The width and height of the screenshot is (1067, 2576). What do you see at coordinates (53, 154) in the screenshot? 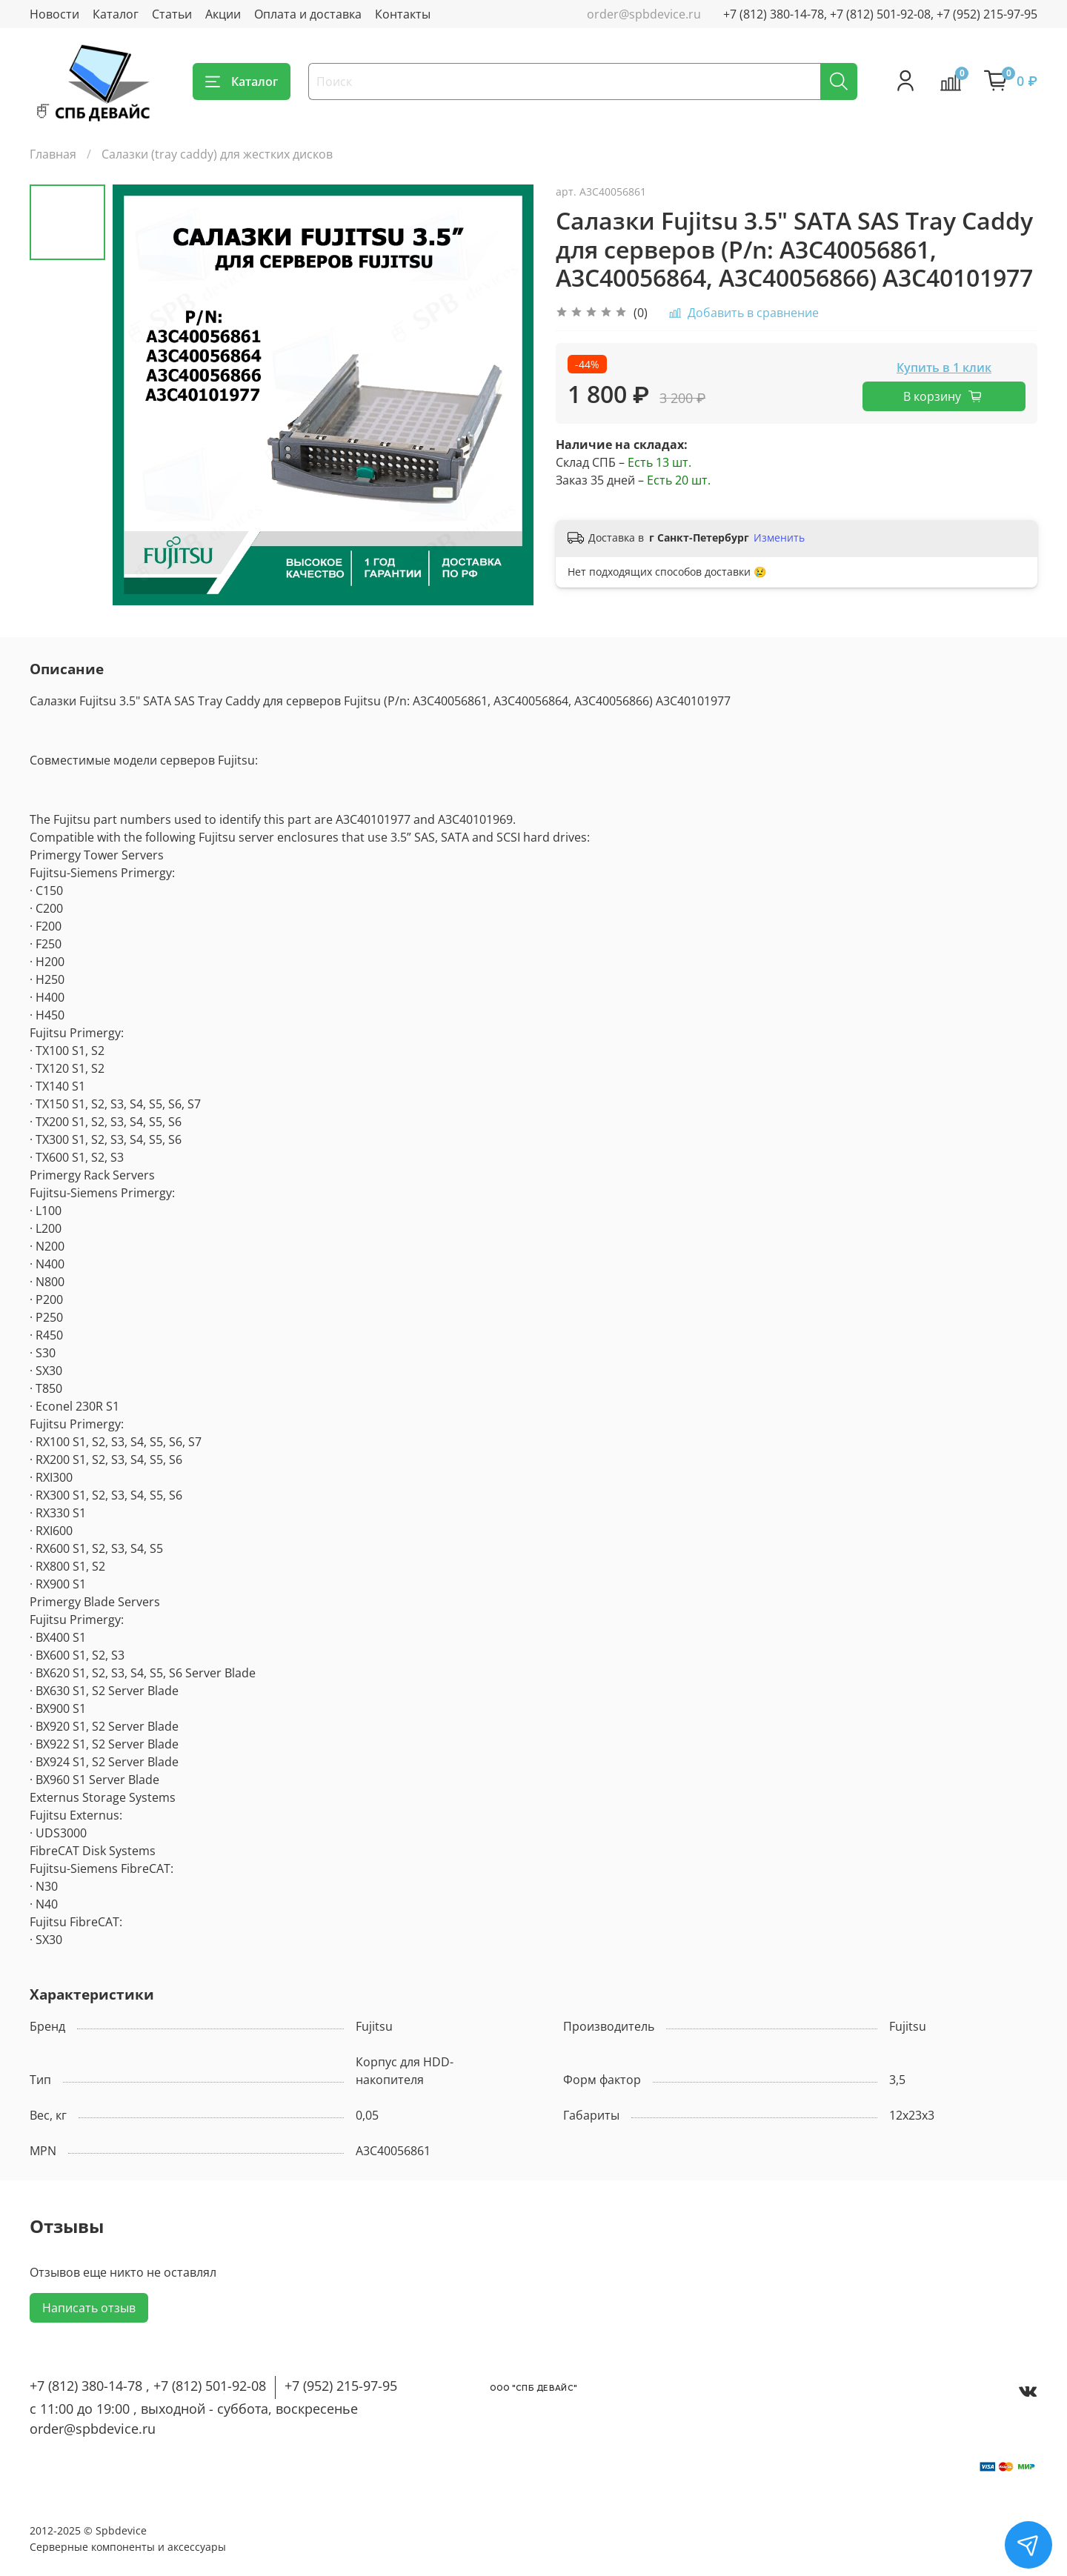
I see `Главная` at bounding box center [53, 154].